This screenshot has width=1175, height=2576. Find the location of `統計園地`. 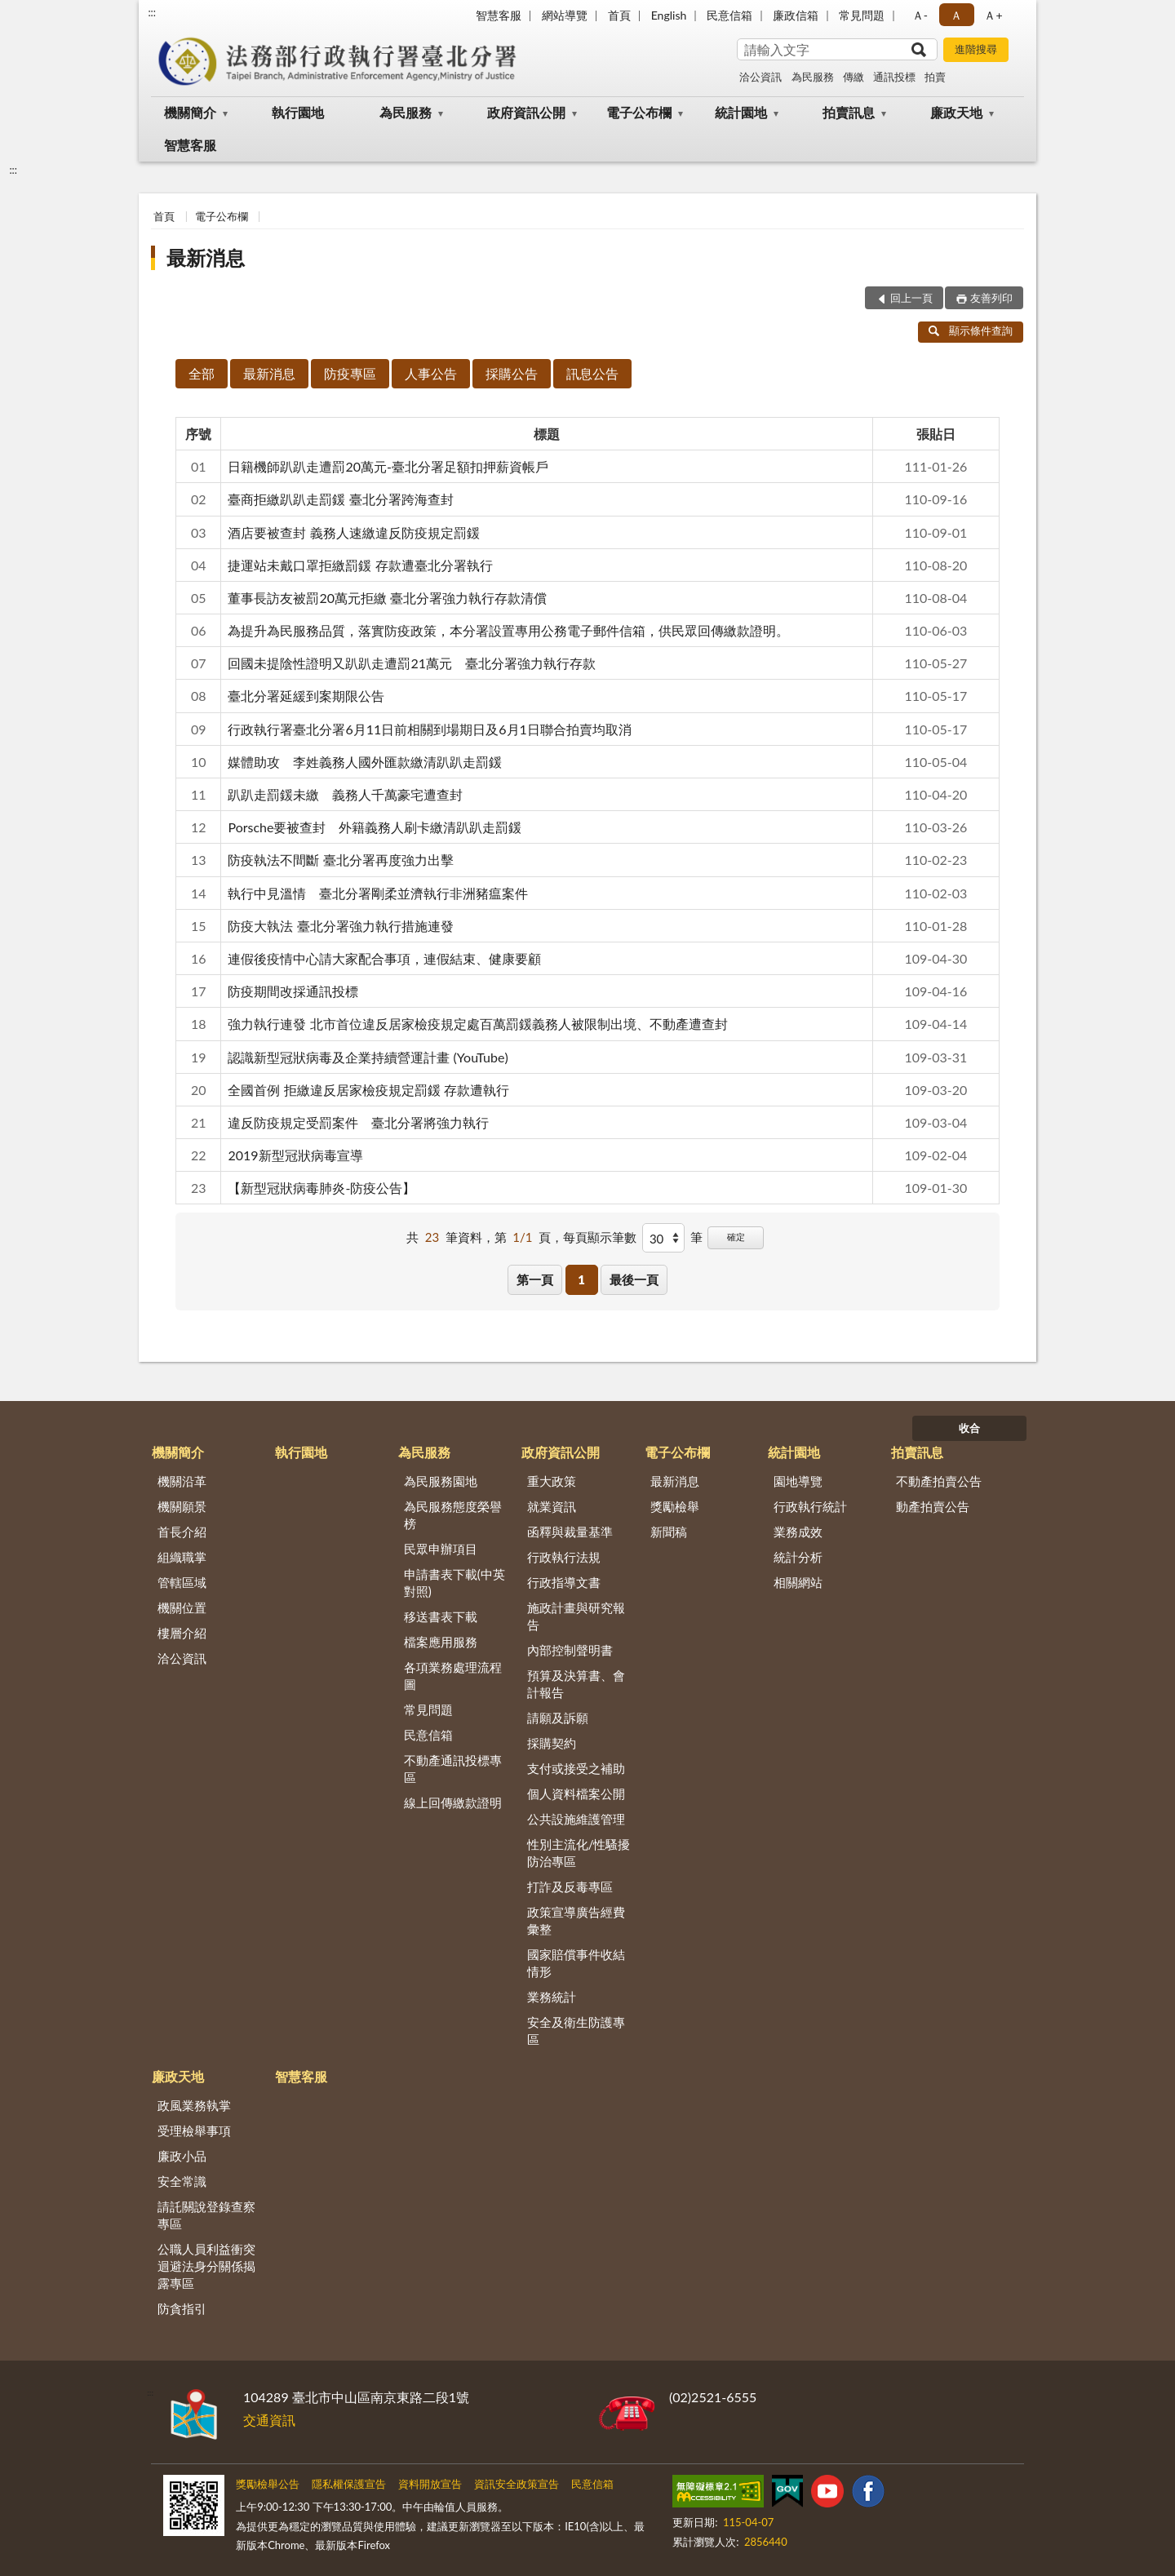

統計園地 is located at coordinates (741, 112).